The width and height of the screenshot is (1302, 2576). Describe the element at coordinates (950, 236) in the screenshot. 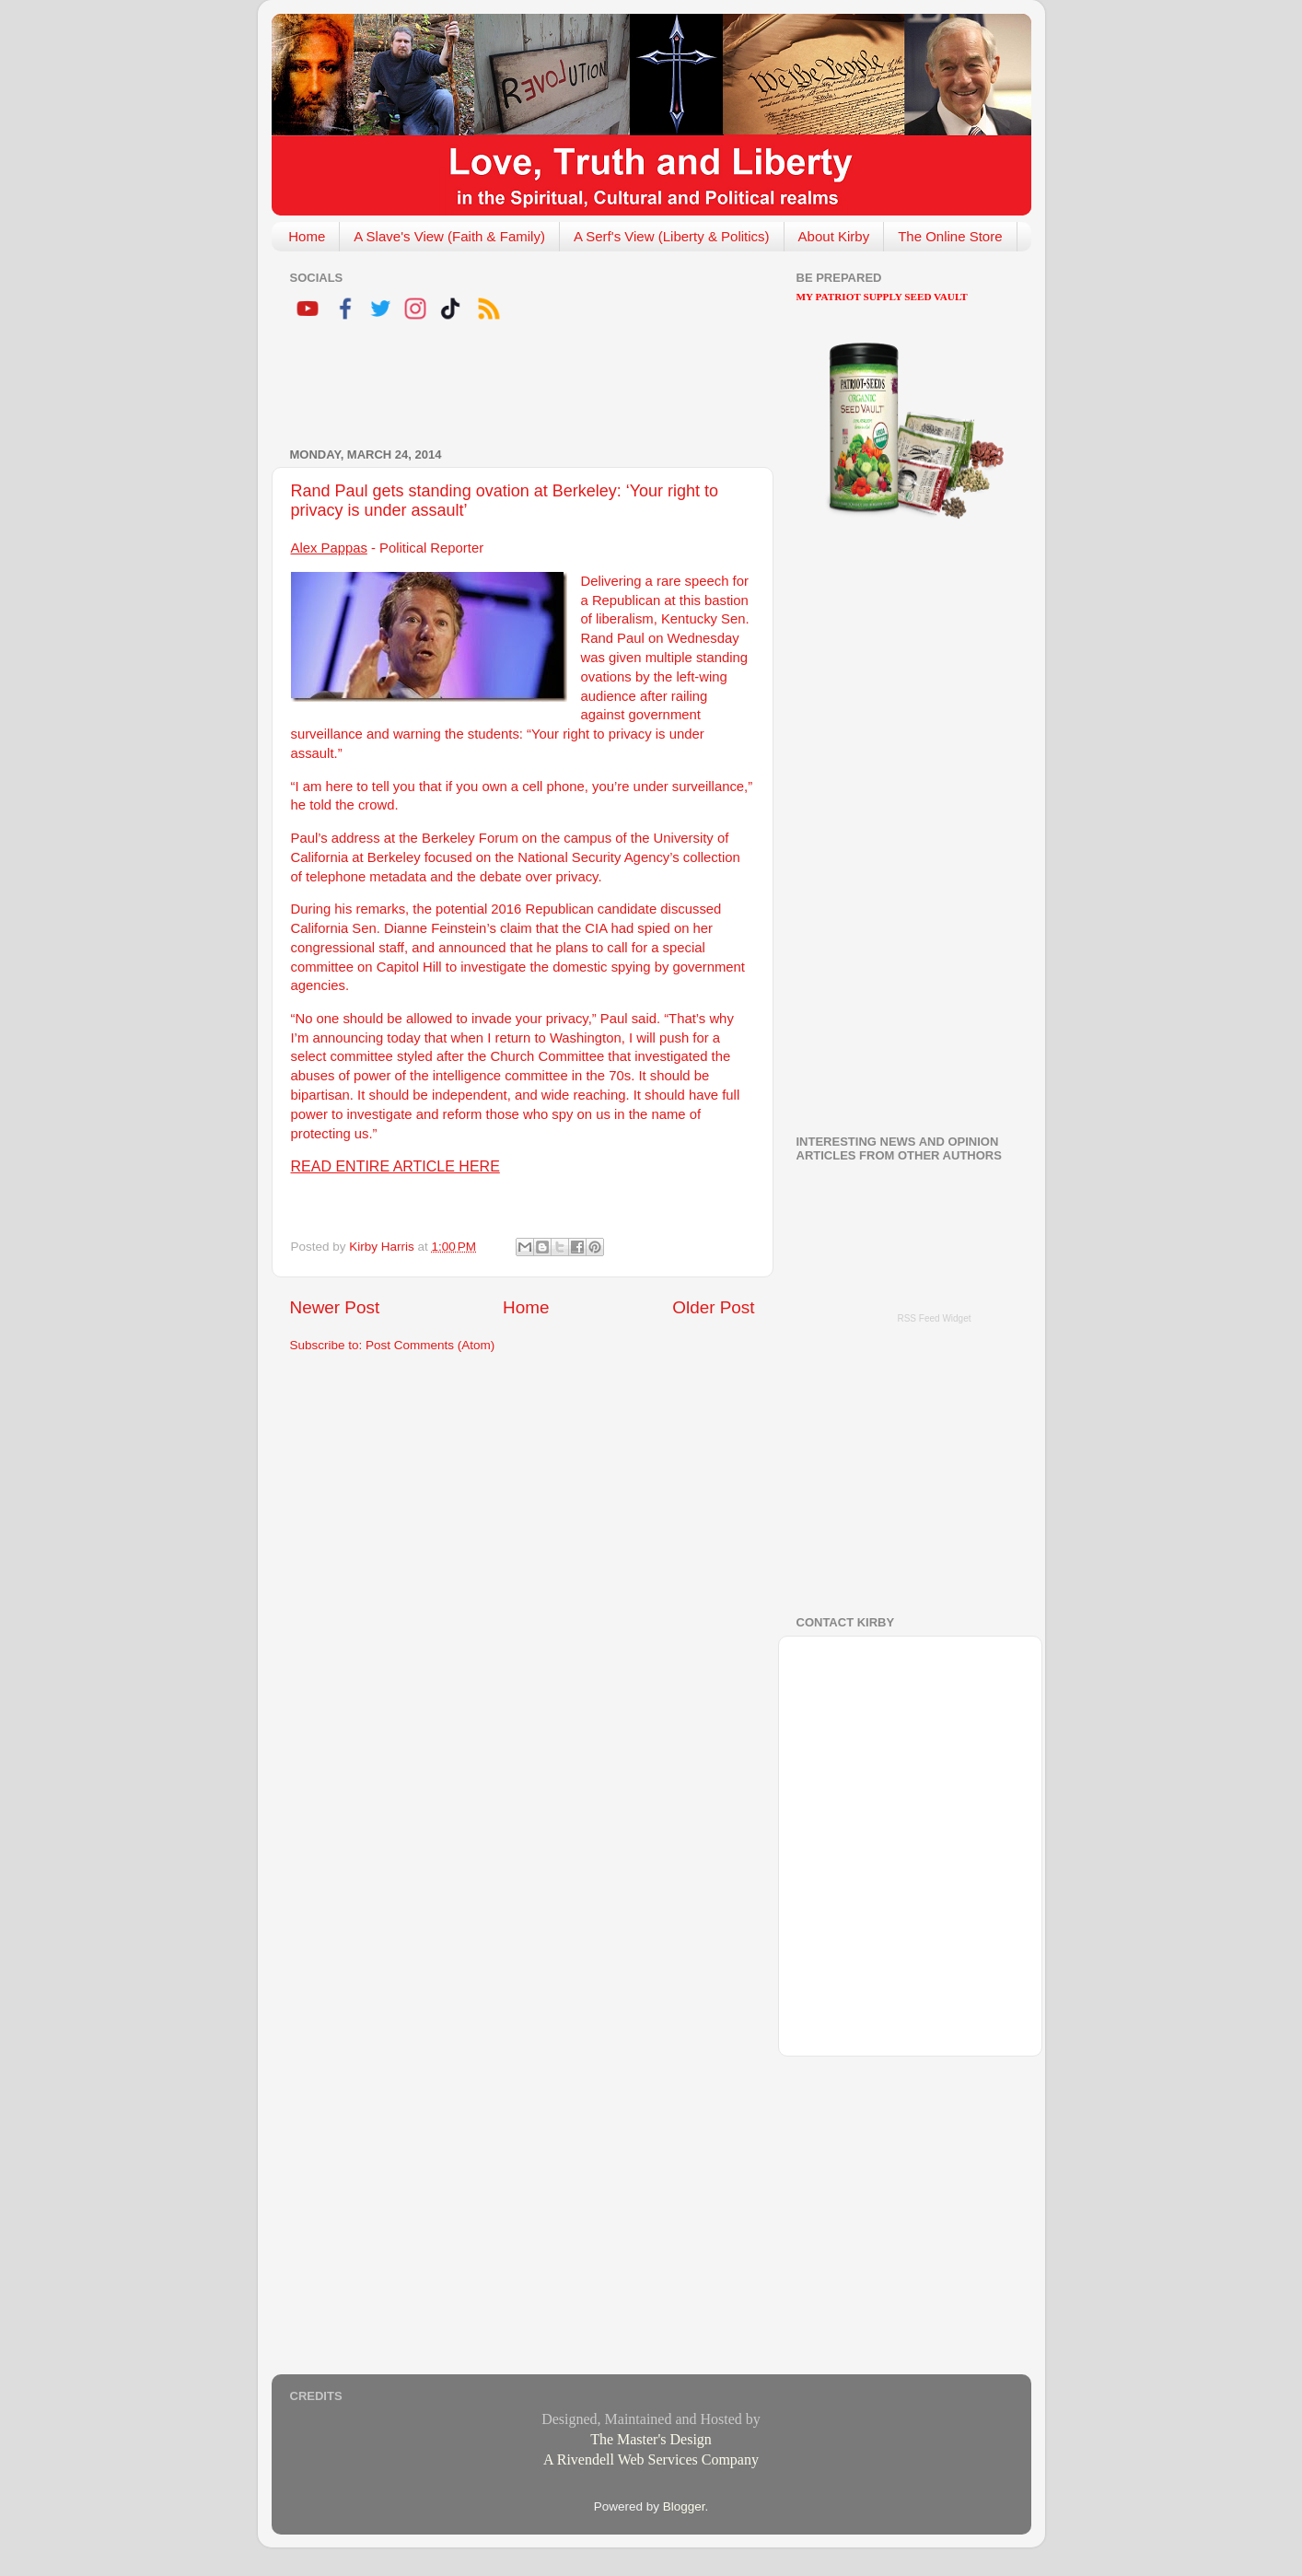

I see `The Online Store` at that location.